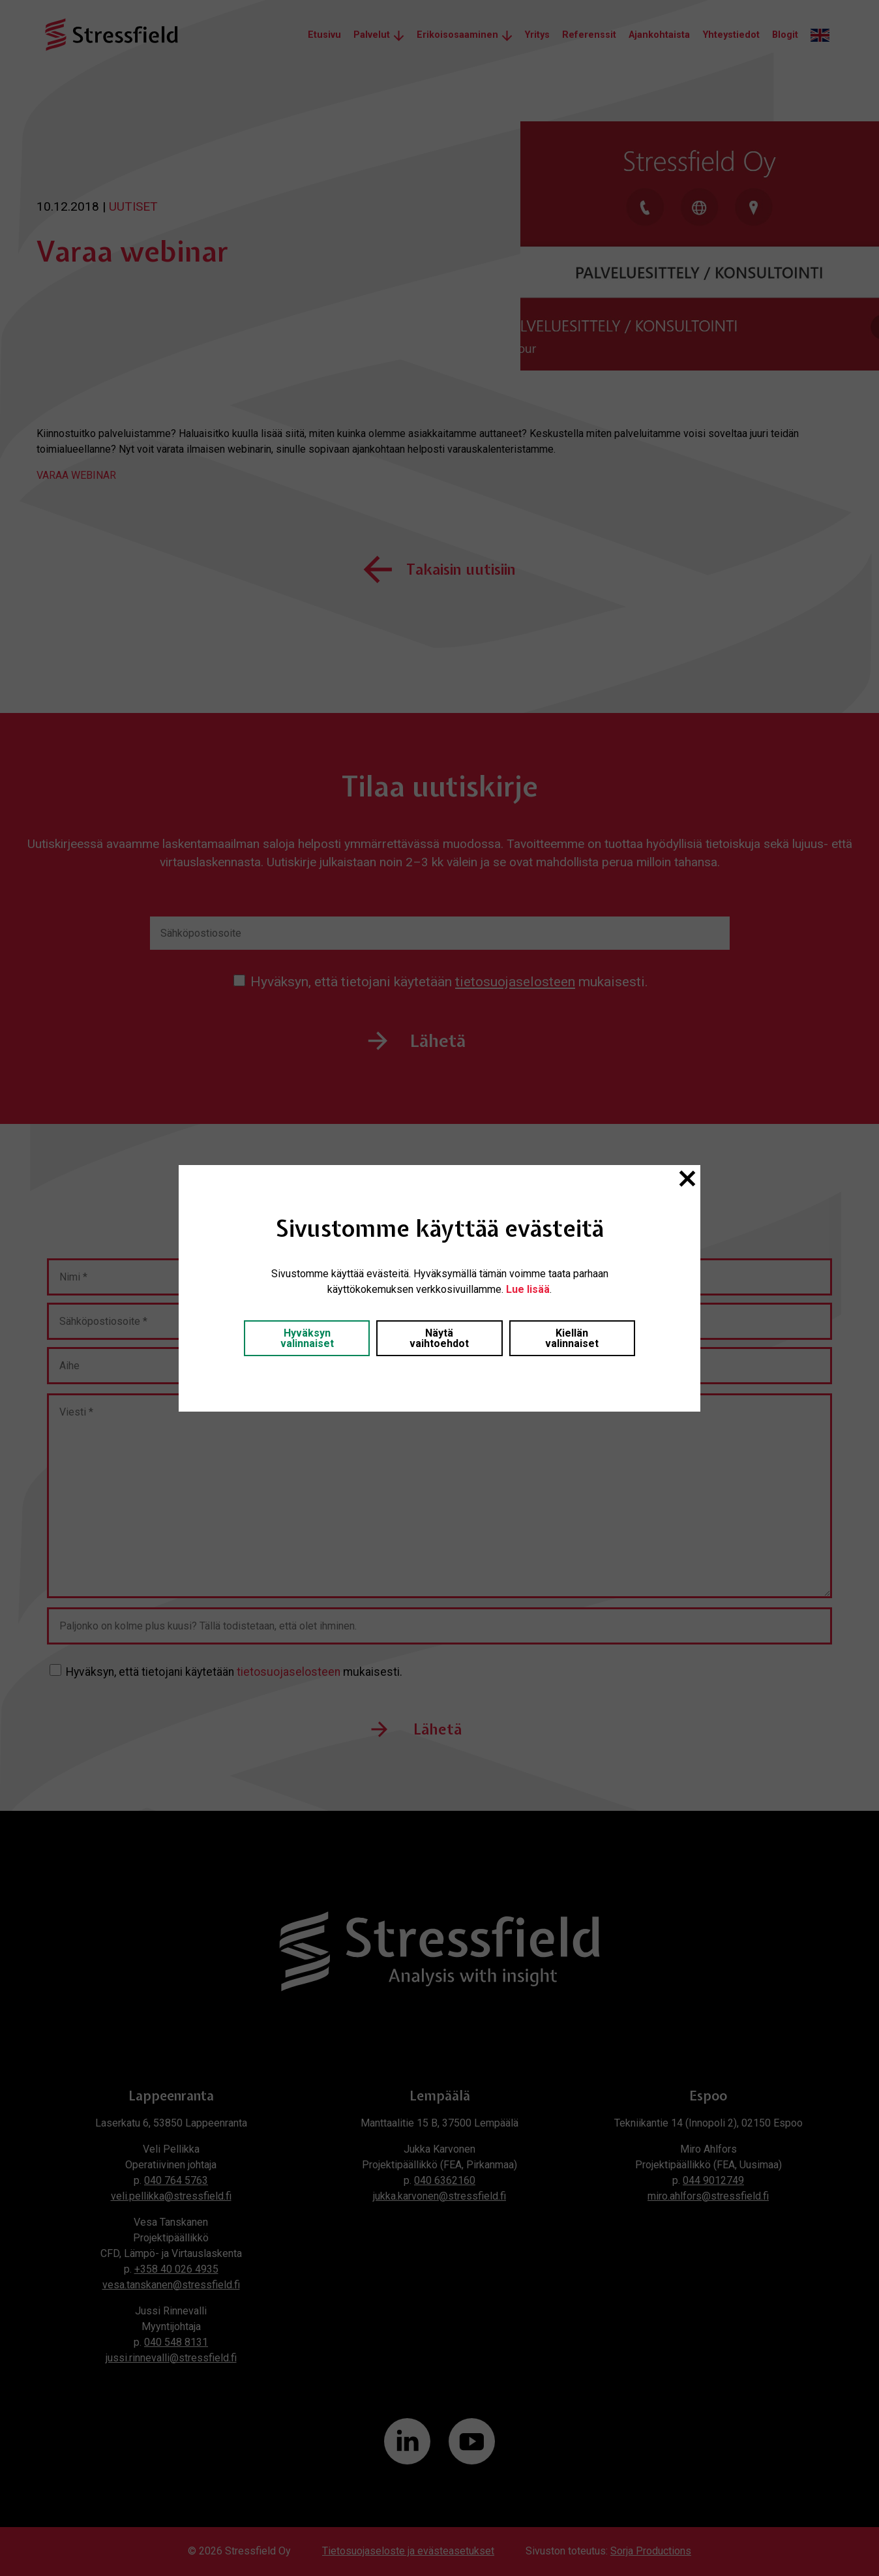 The width and height of the screenshot is (879, 2576). I want to click on Lue lisää, so click(528, 1289).